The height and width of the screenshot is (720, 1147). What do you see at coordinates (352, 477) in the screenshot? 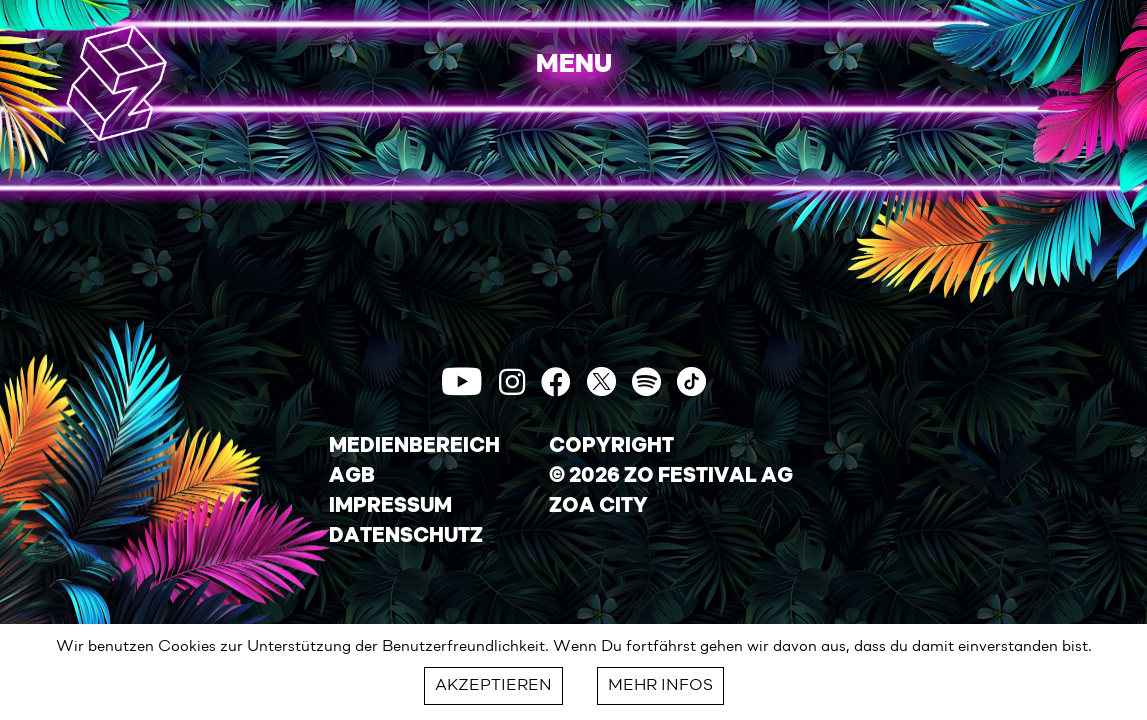
I see `AGB` at bounding box center [352, 477].